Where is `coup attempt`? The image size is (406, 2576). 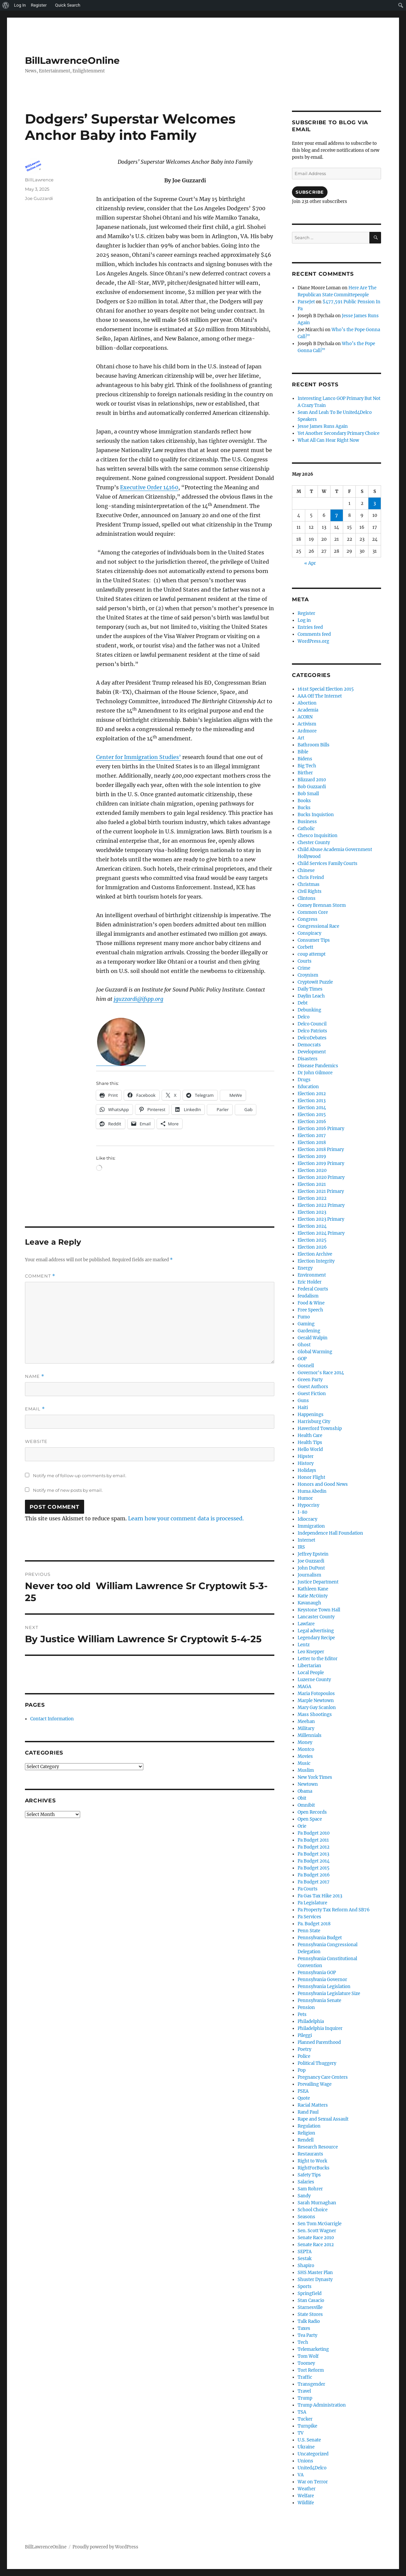 coup attempt is located at coordinates (312, 954).